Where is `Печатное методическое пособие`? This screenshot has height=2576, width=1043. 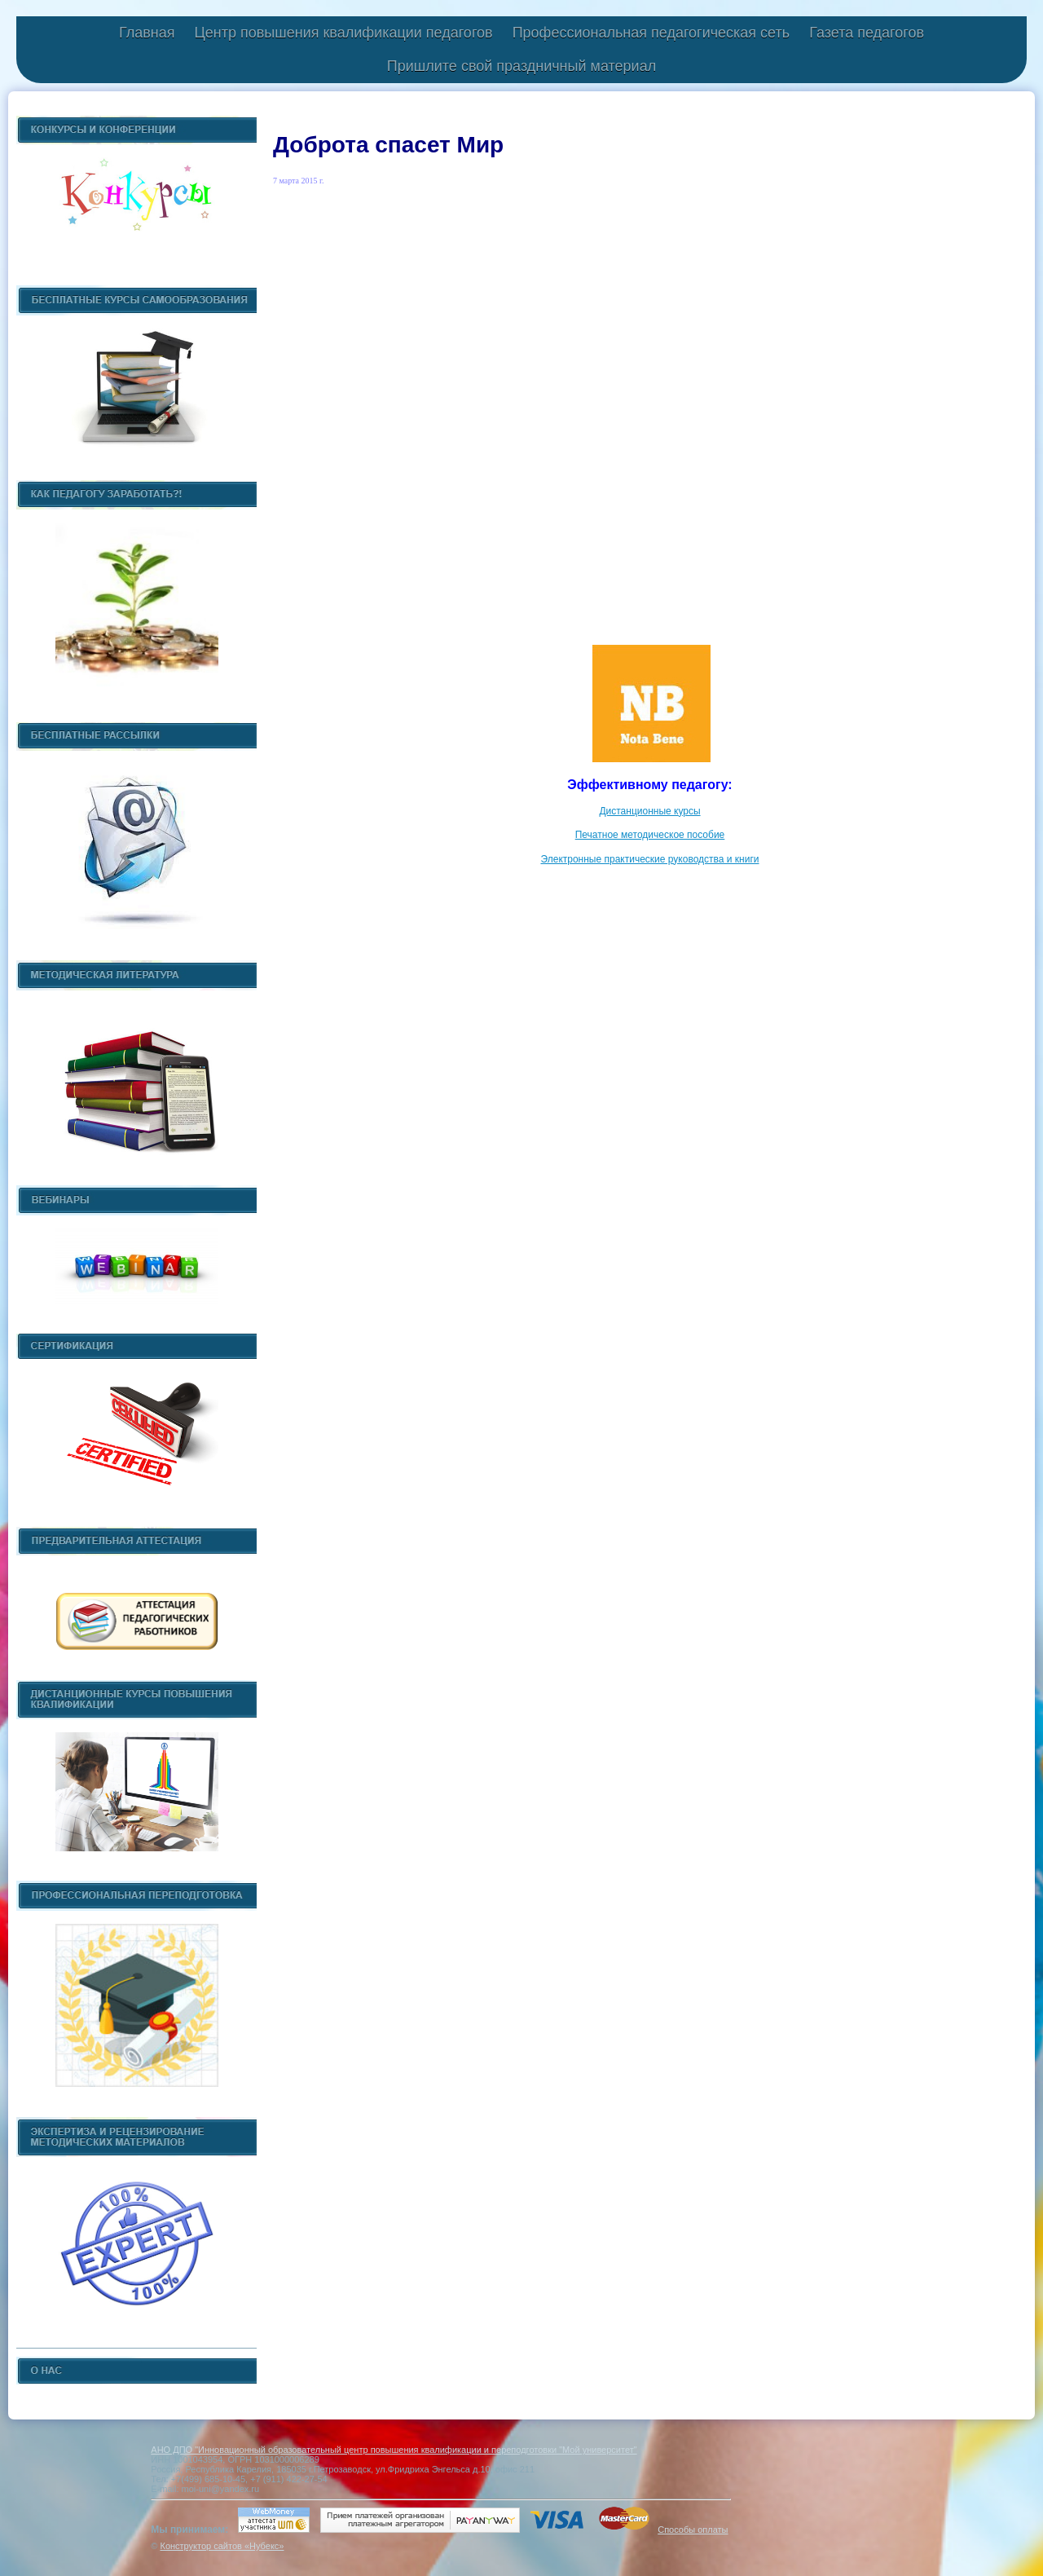
Печатное методическое пособие is located at coordinates (650, 834).